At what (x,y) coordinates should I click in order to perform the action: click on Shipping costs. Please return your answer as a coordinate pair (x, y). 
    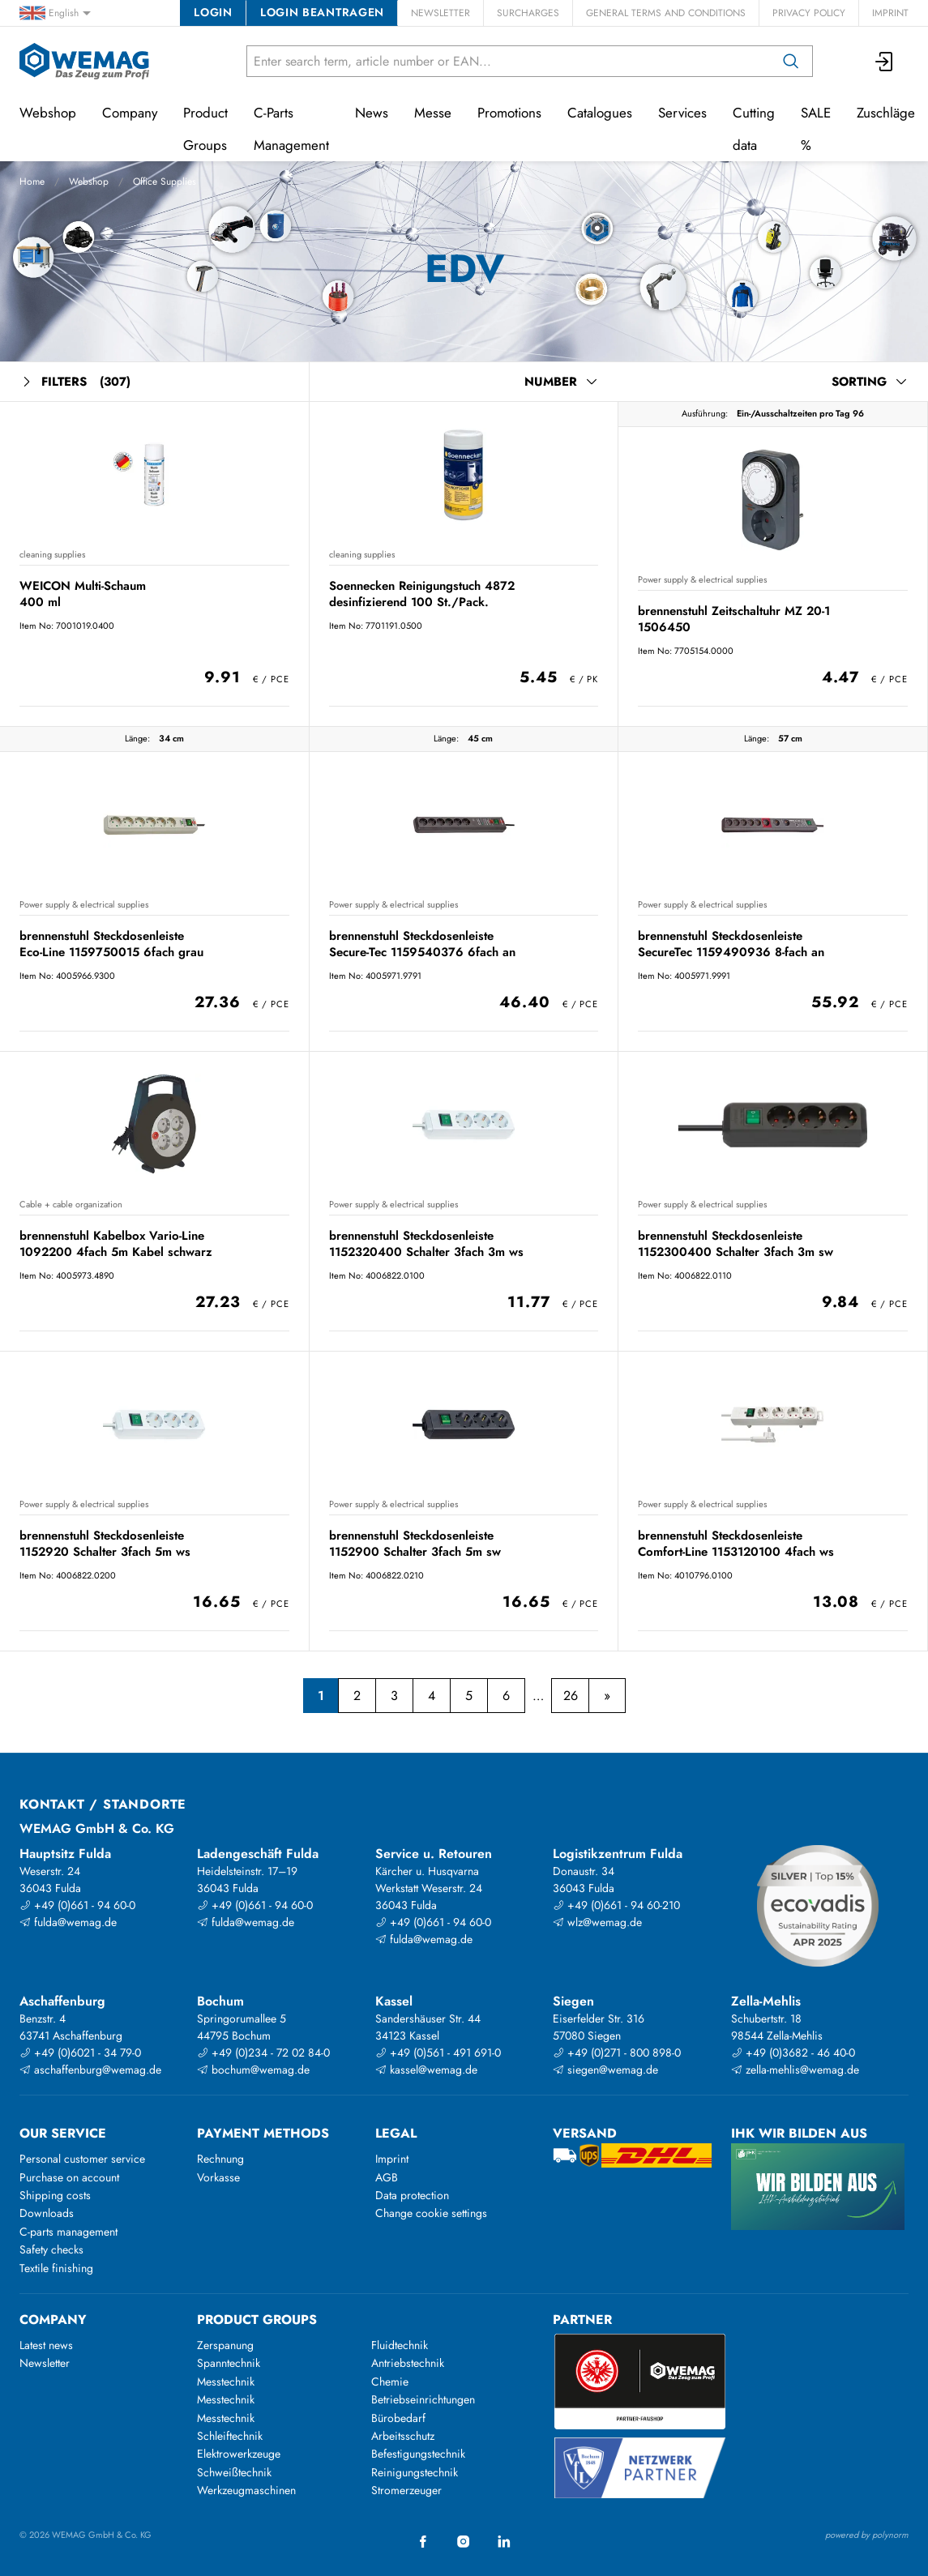
    Looking at the image, I should click on (55, 2195).